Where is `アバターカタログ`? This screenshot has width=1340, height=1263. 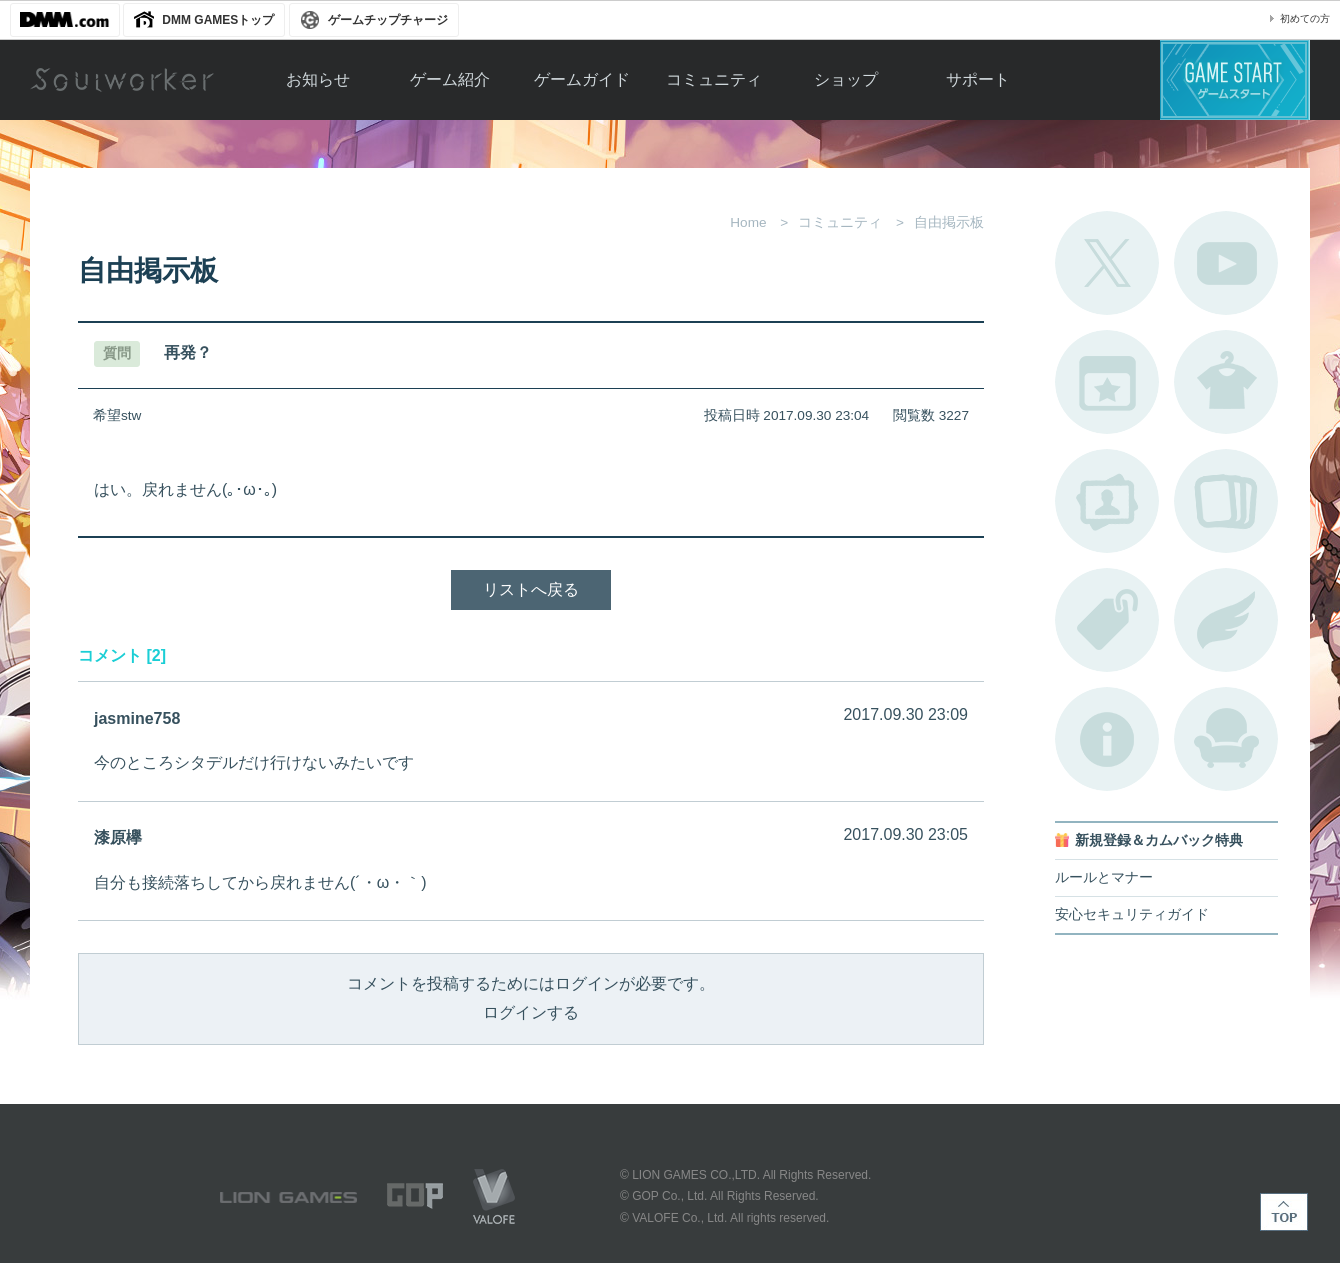 アバターカタログ is located at coordinates (1226, 382).